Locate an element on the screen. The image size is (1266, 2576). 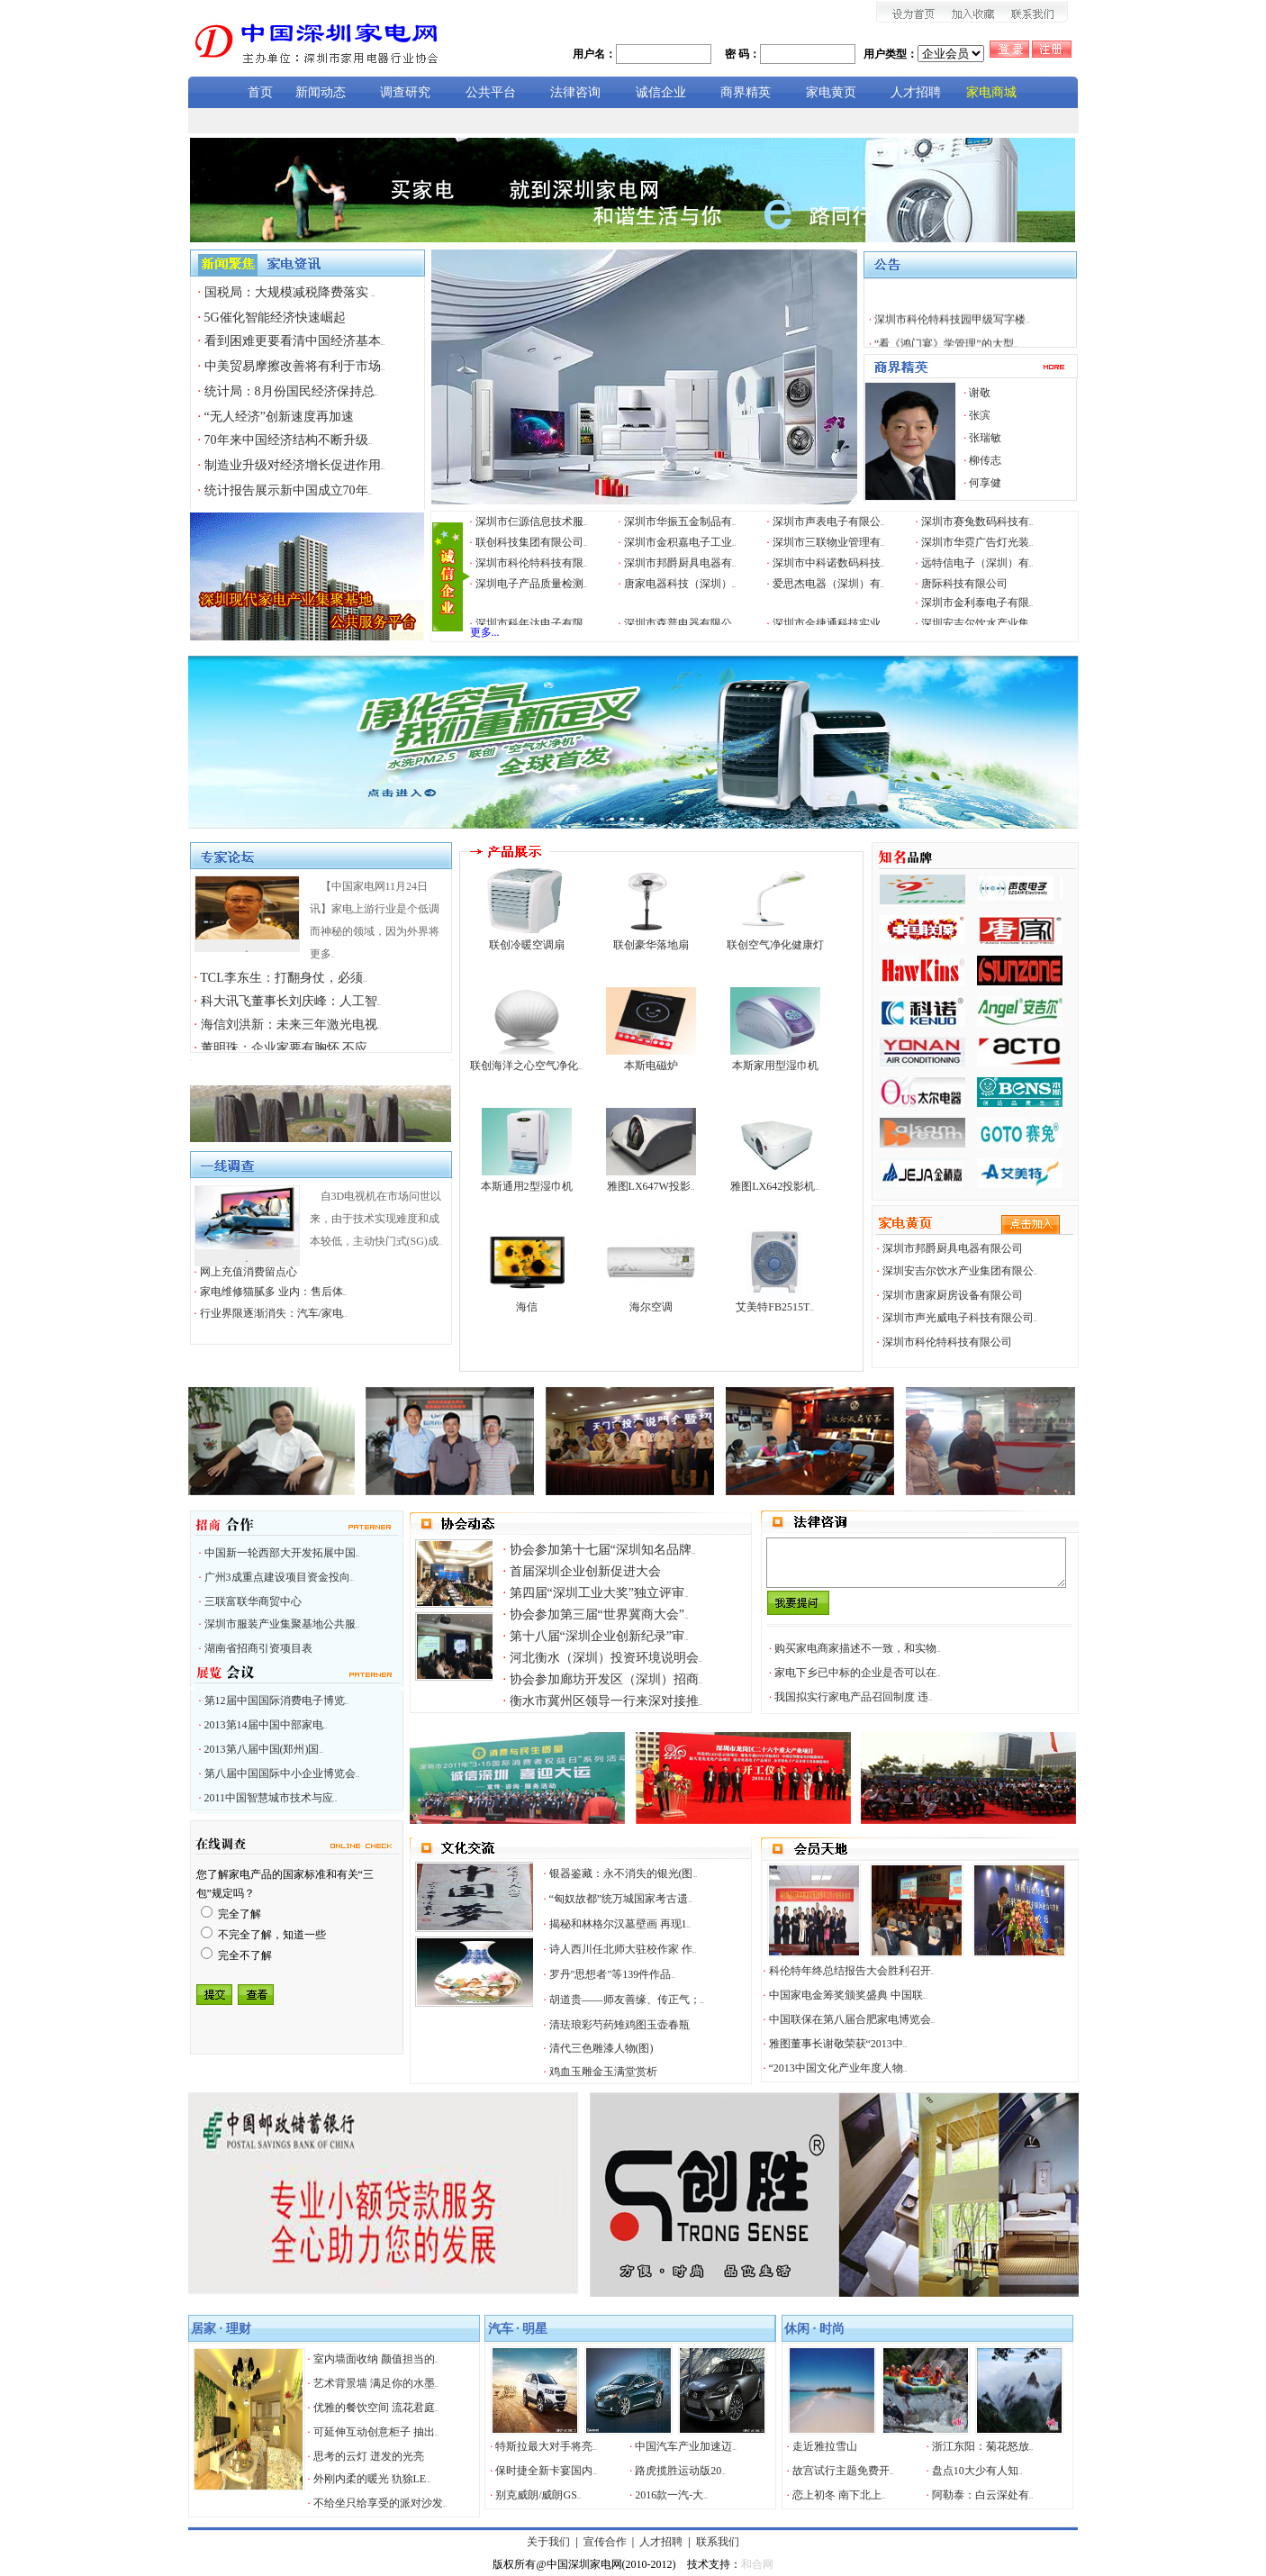
河北衡水（深圳）投资环境说明会 is located at coordinates (606, 1657).